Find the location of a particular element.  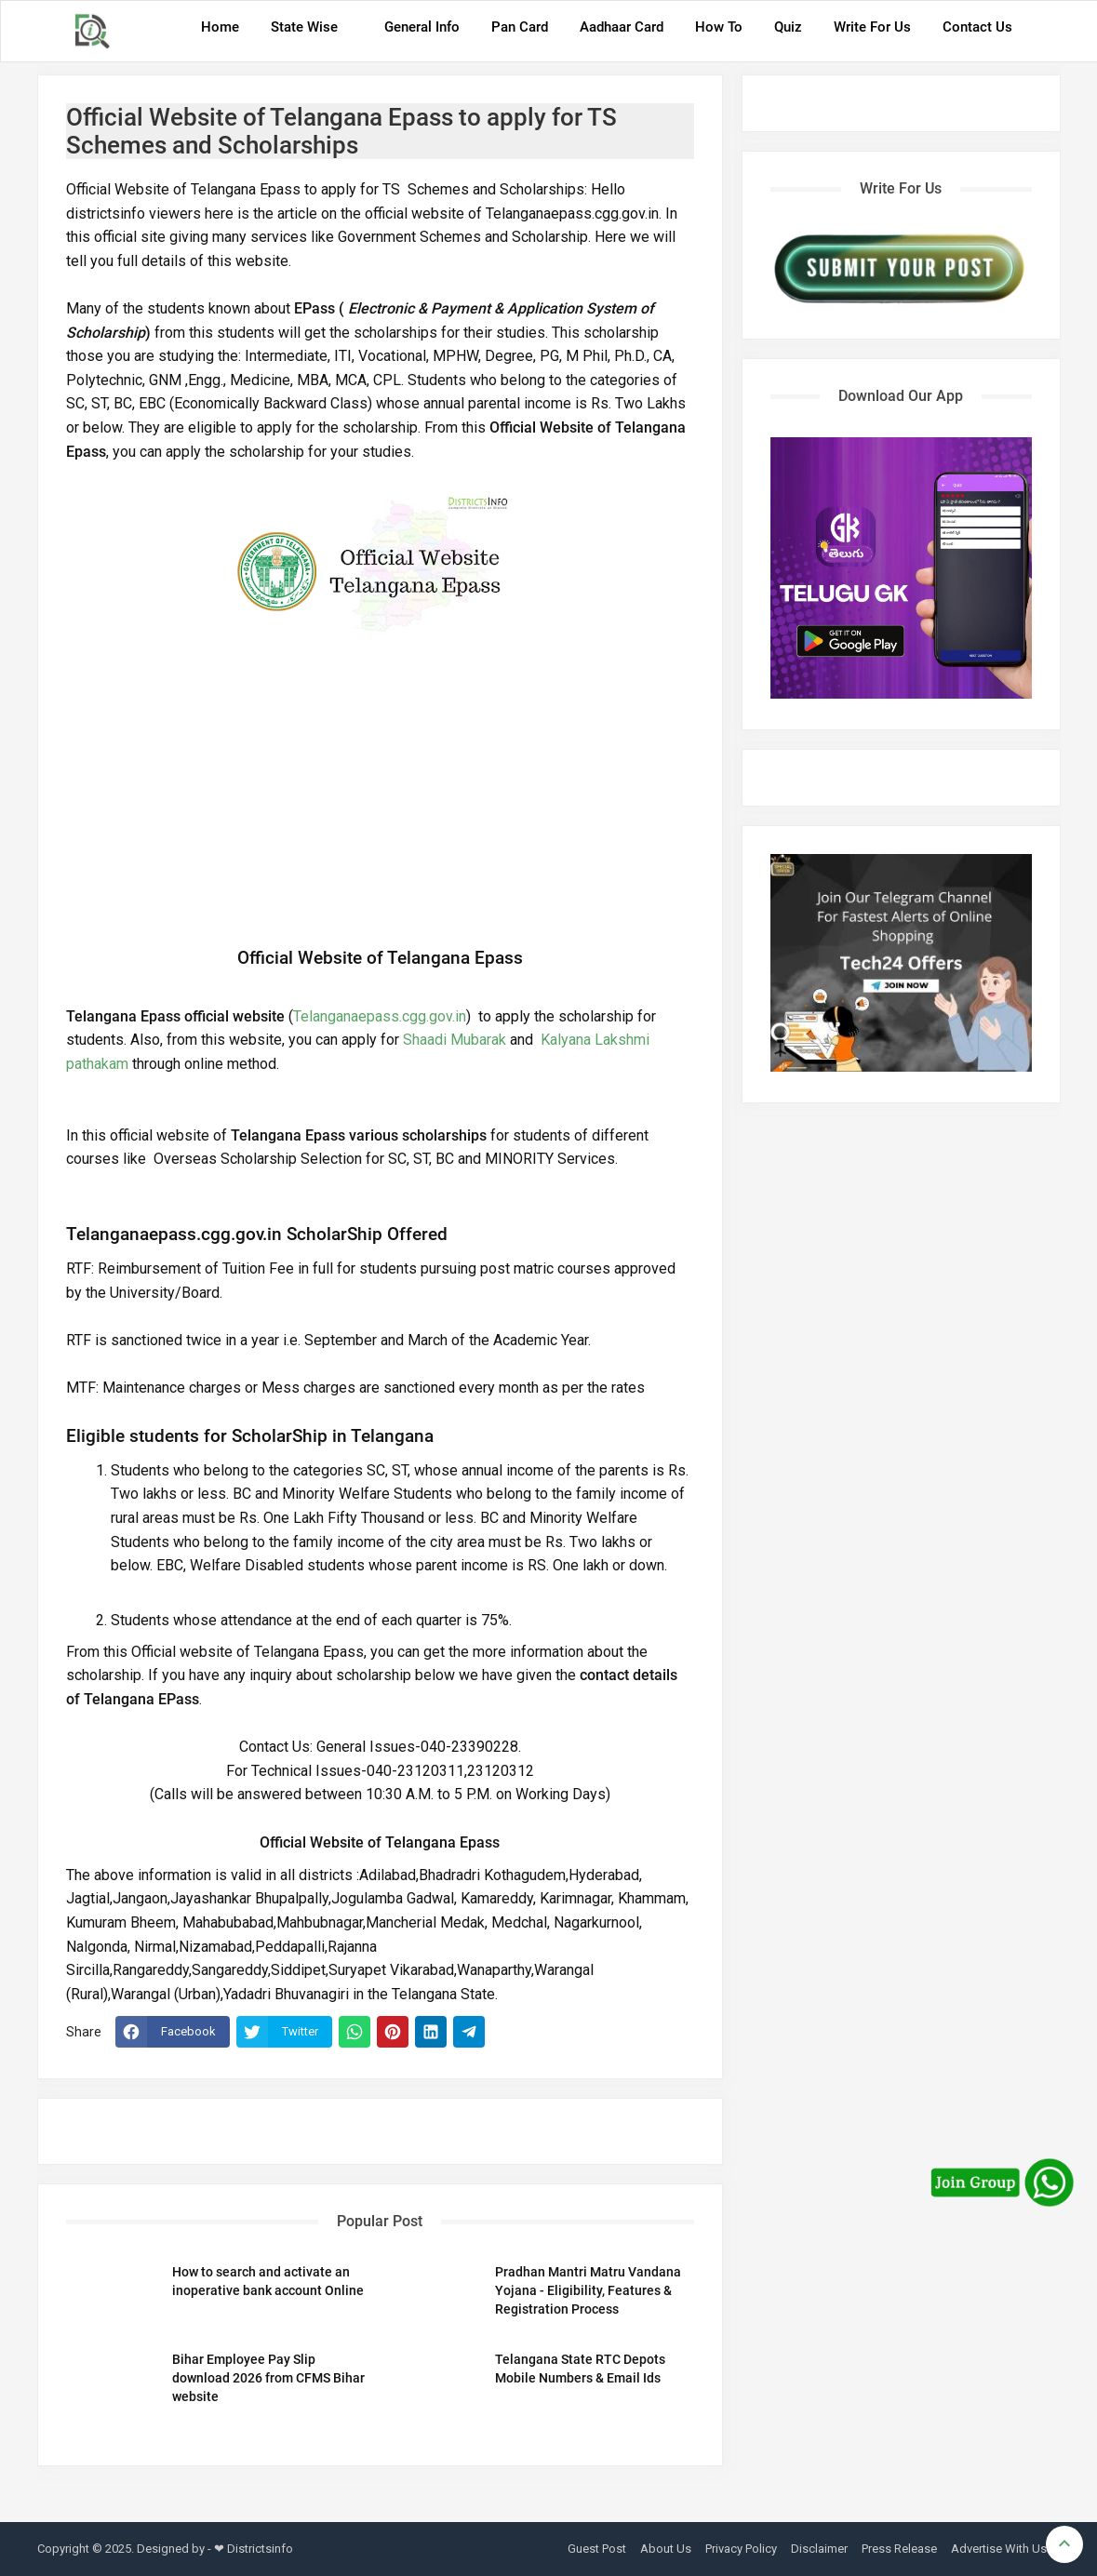

Pan Card is located at coordinates (519, 27).